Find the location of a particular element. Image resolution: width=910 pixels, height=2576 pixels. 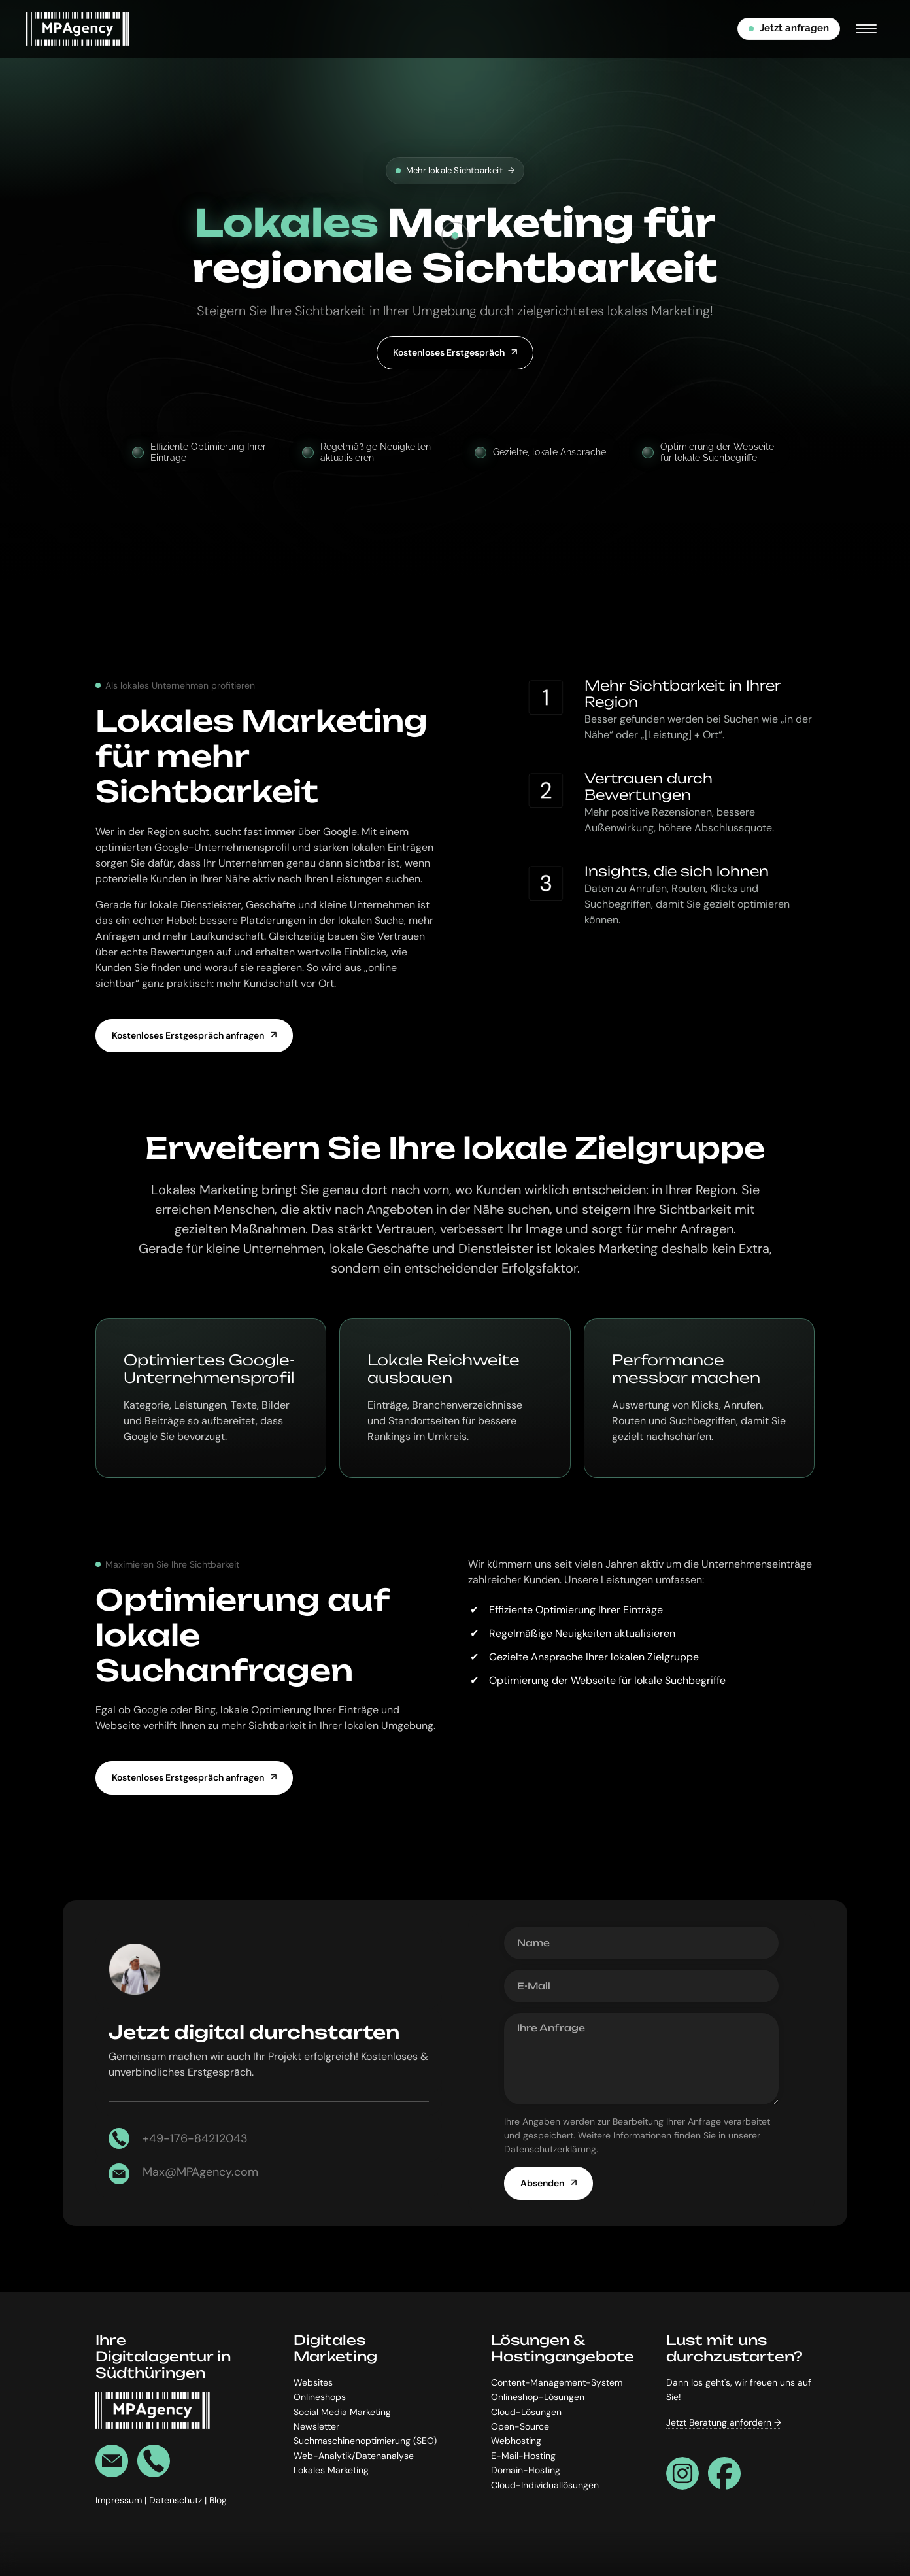

Social Media Marketing is located at coordinates (342, 2412).